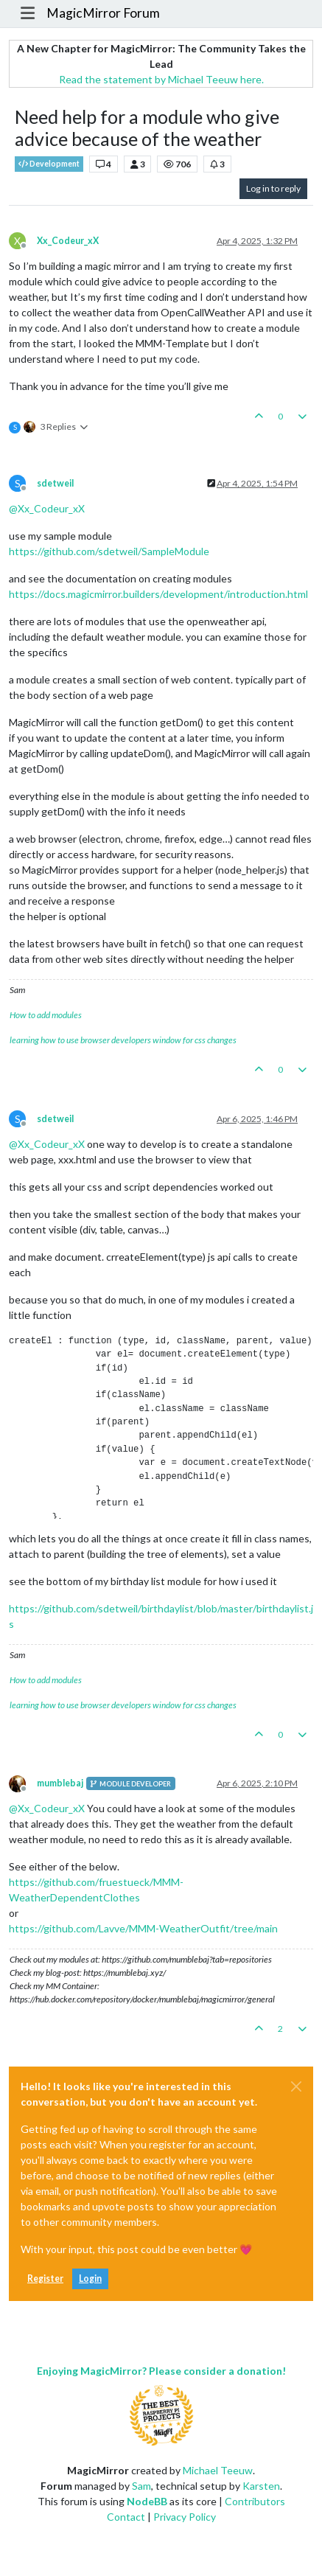 This screenshot has height=2576, width=322. What do you see at coordinates (47, 508) in the screenshot?
I see `@ [Profile: Xx_Codeur_xX]` at bounding box center [47, 508].